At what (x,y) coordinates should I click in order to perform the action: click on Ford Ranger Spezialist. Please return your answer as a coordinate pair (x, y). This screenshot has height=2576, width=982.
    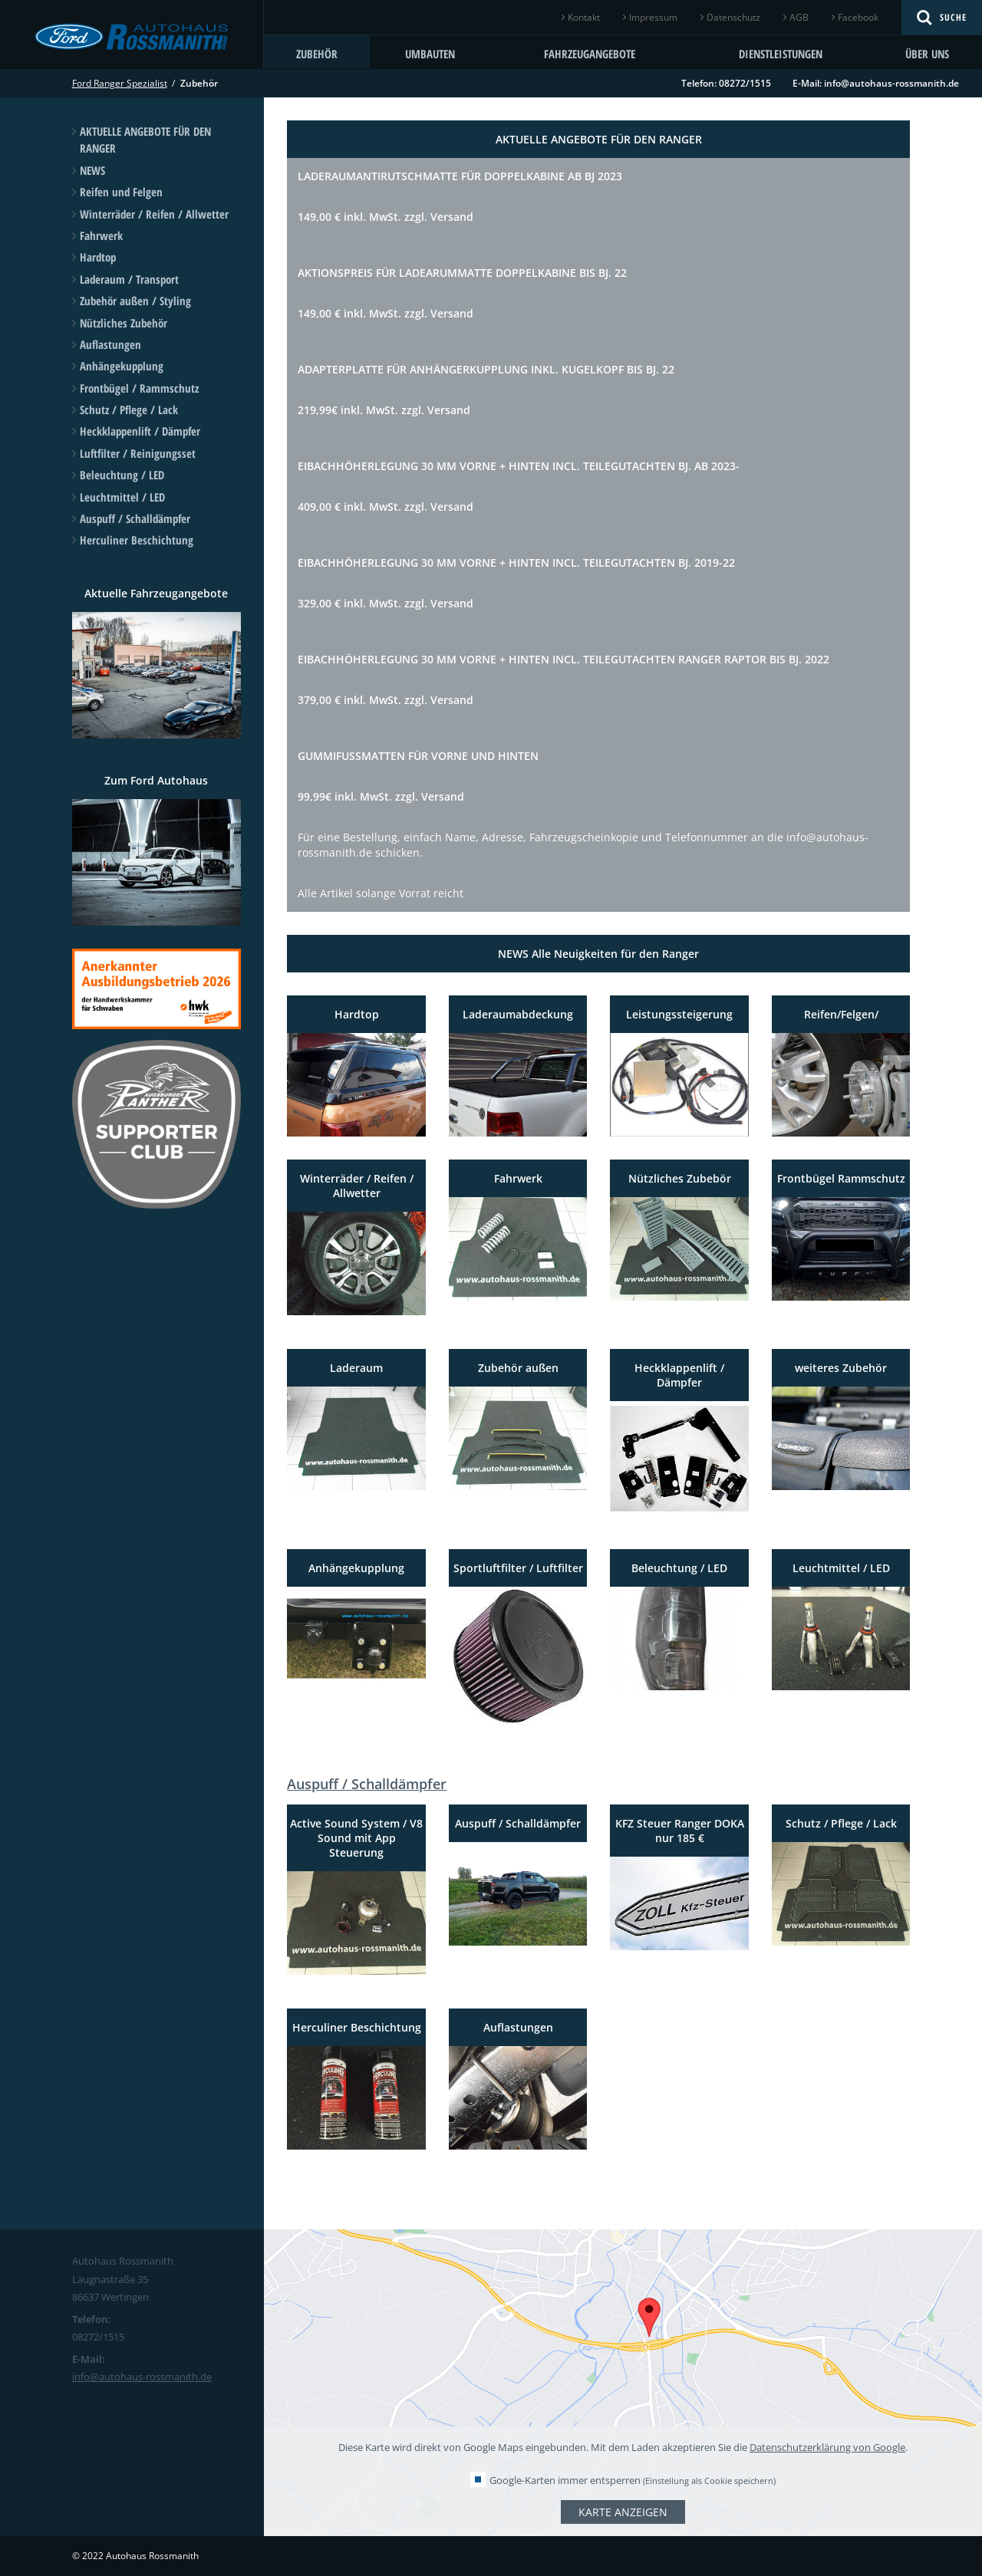
    Looking at the image, I should click on (119, 83).